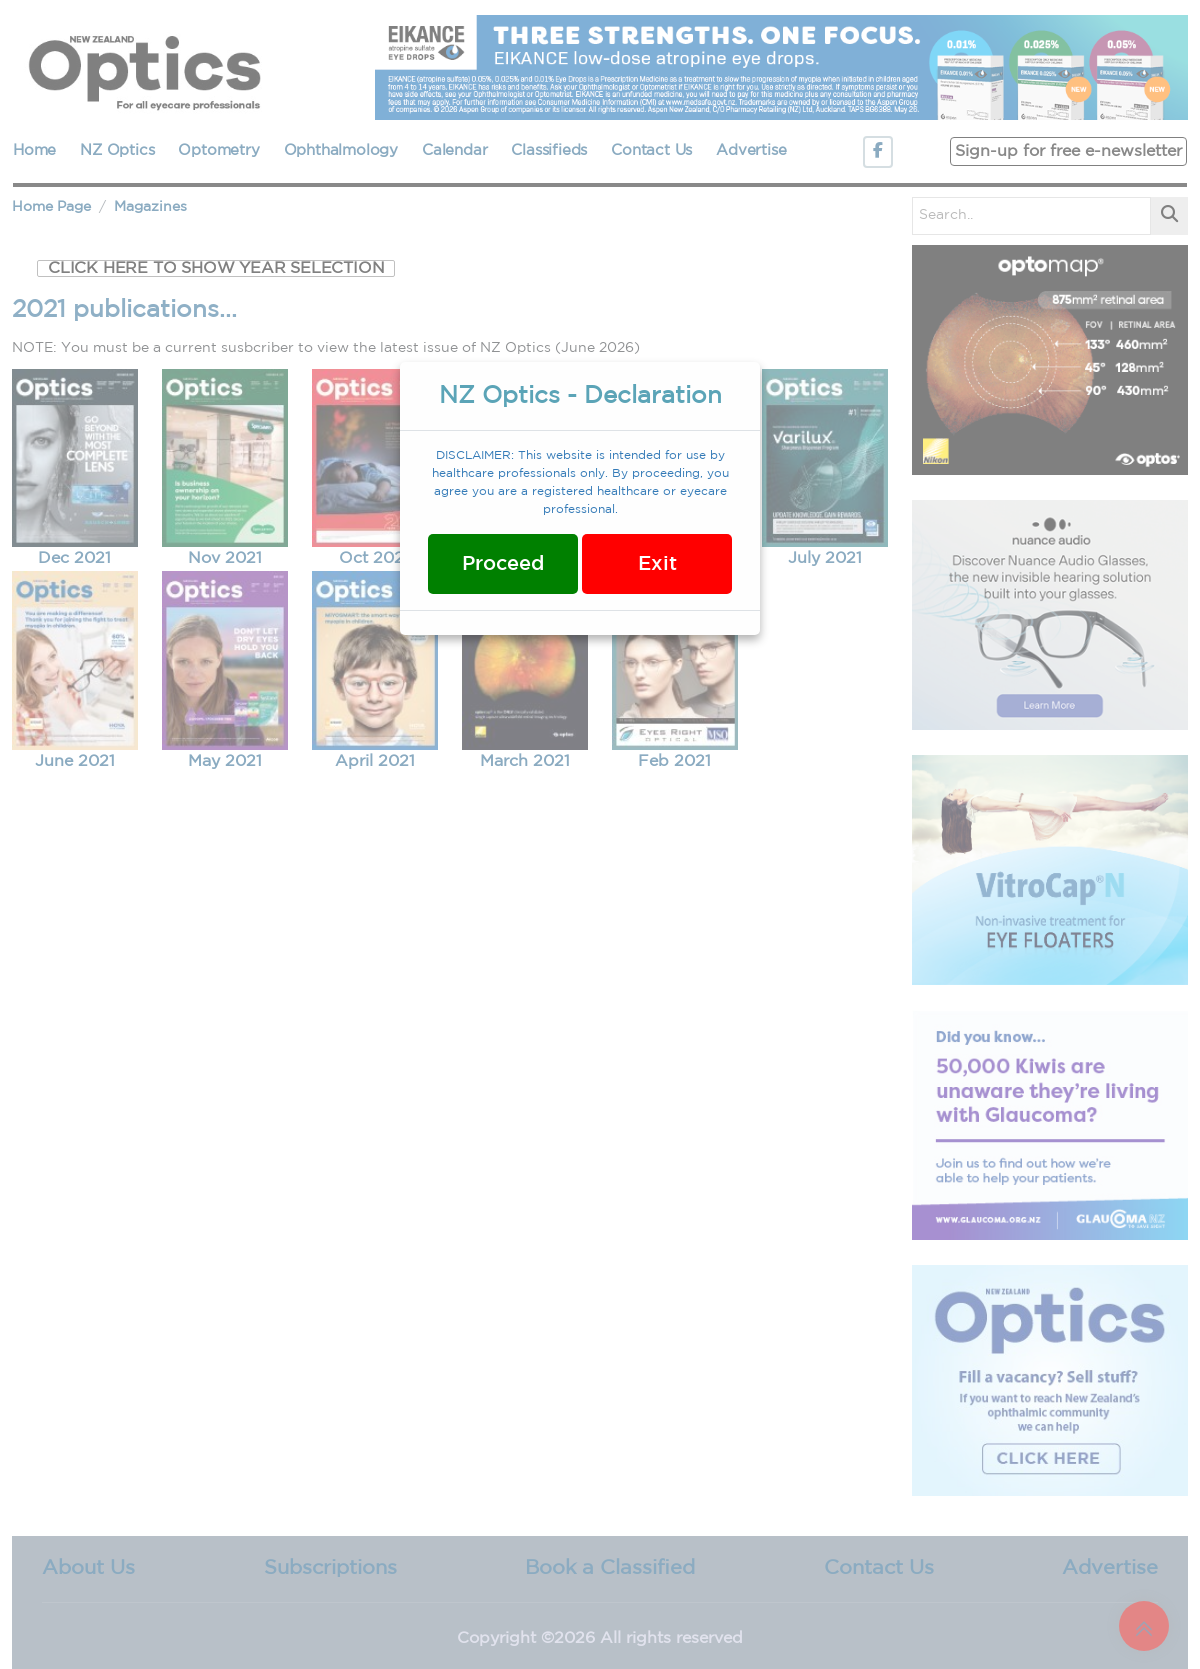  What do you see at coordinates (657, 564) in the screenshot?
I see `Exit` at bounding box center [657, 564].